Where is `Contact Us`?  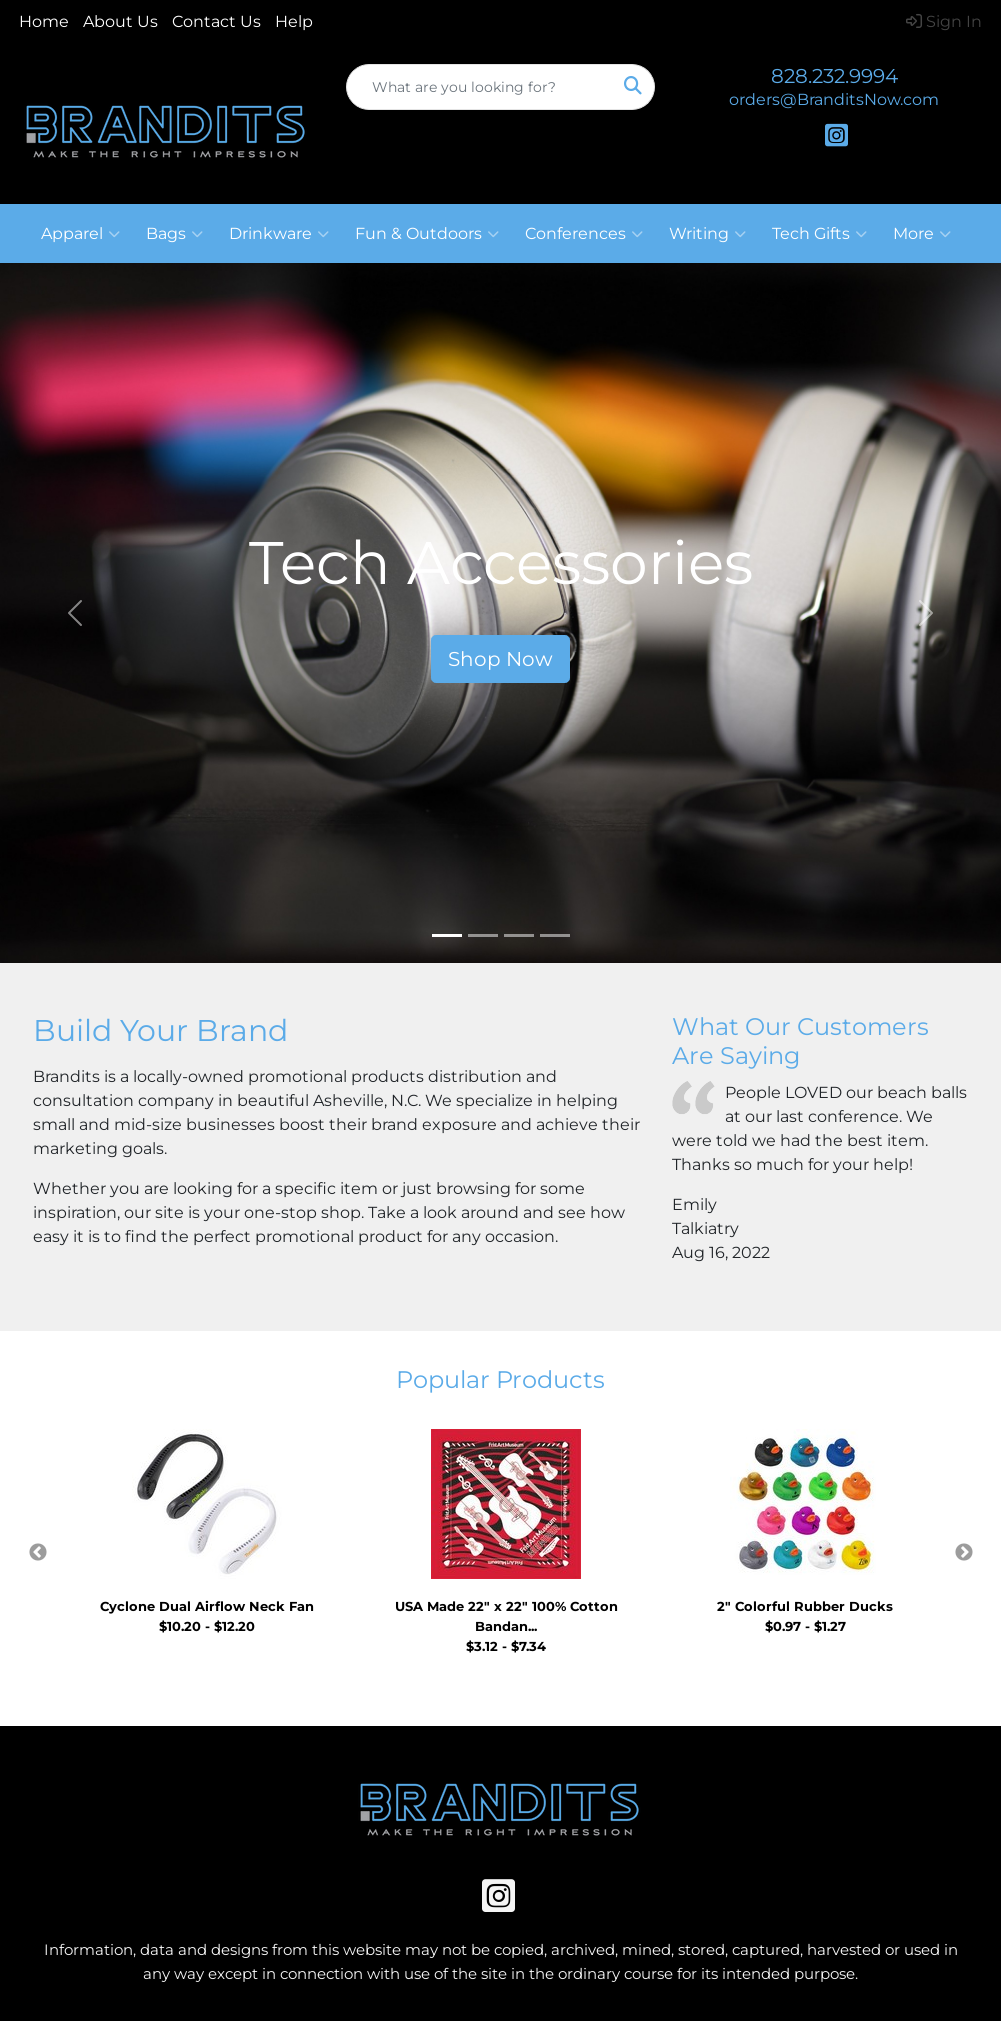
Contact Us is located at coordinates (216, 21).